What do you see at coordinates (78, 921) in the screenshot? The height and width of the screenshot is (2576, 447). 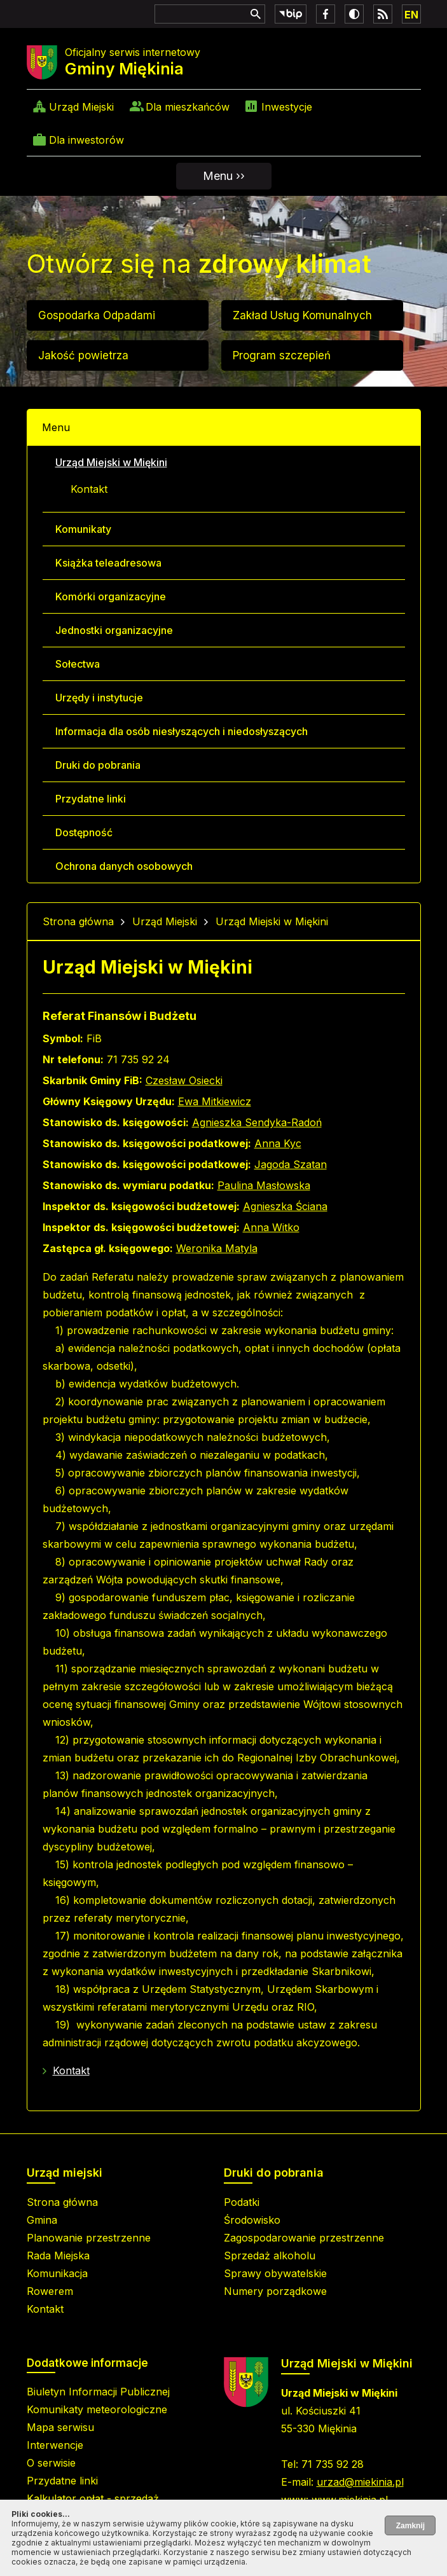 I see `Strona główna` at bounding box center [78, 921].